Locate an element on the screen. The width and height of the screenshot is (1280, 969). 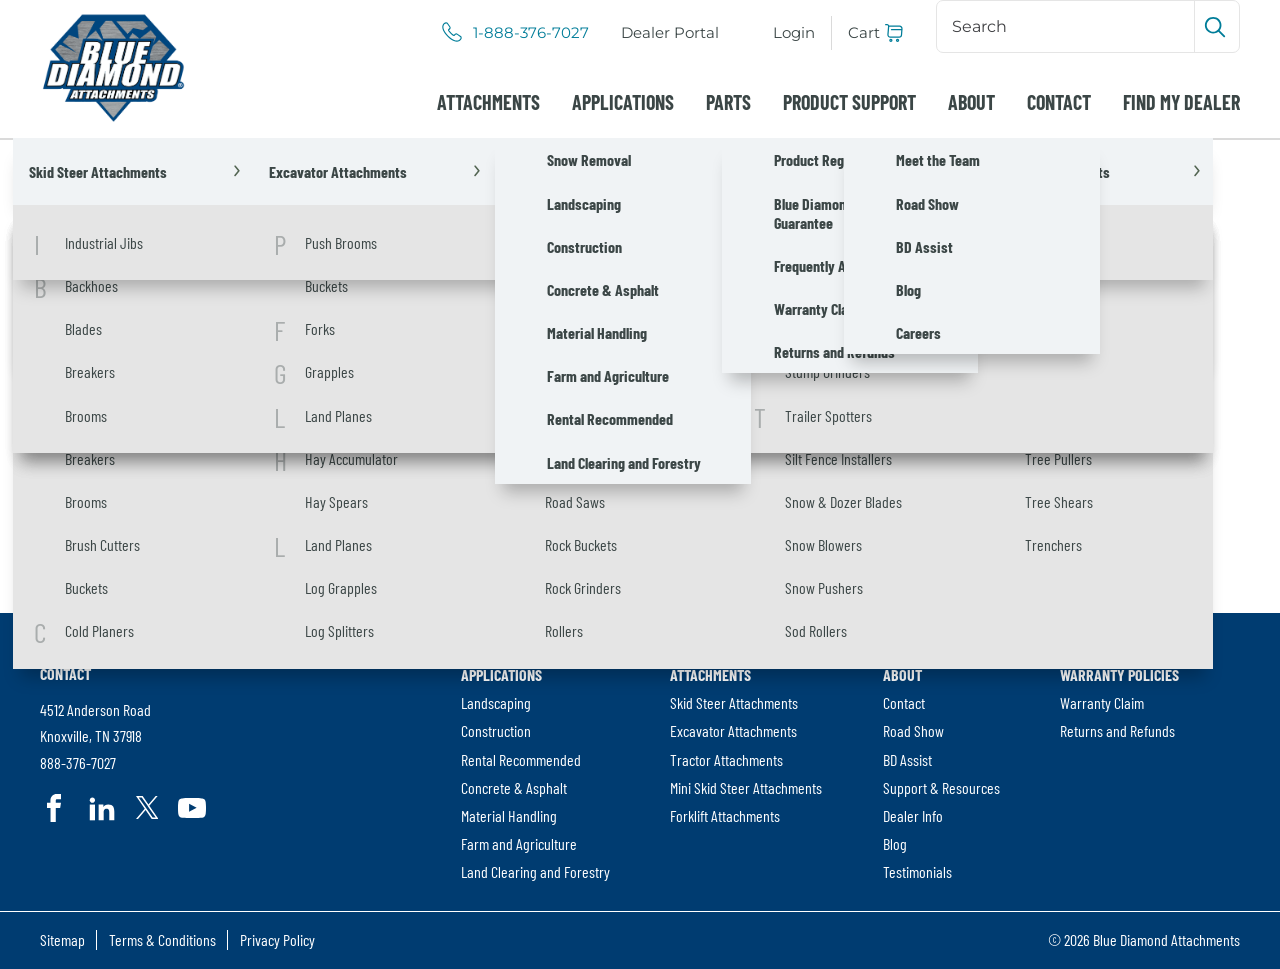
Skid Steer Attachments is located at coordinates (734, 702).